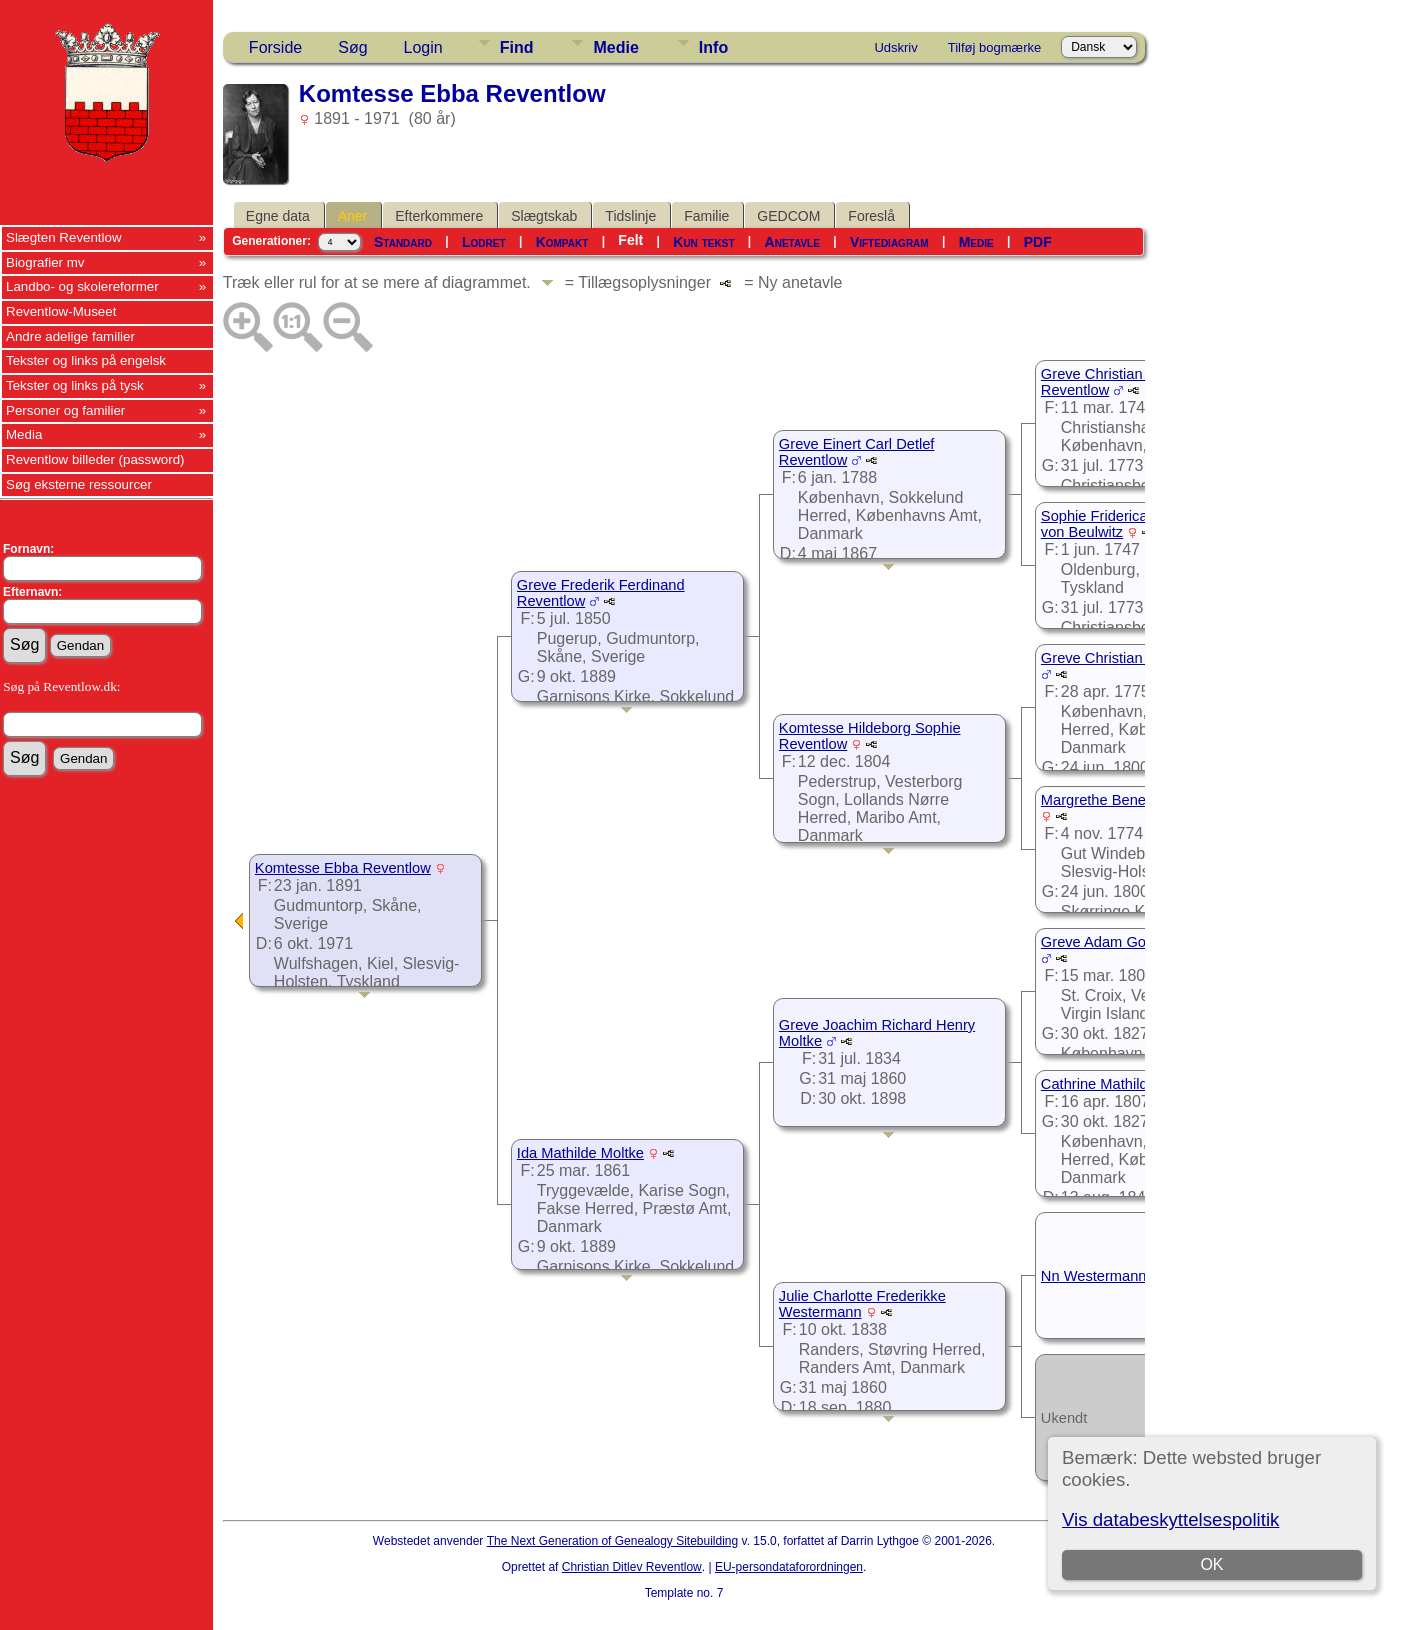 The width and height of the screenshot is (1419, 1630). What do you see at coordinates (1212, 1564) in the screenshot?
I see `OK` at bounding box center [1212, 1564].